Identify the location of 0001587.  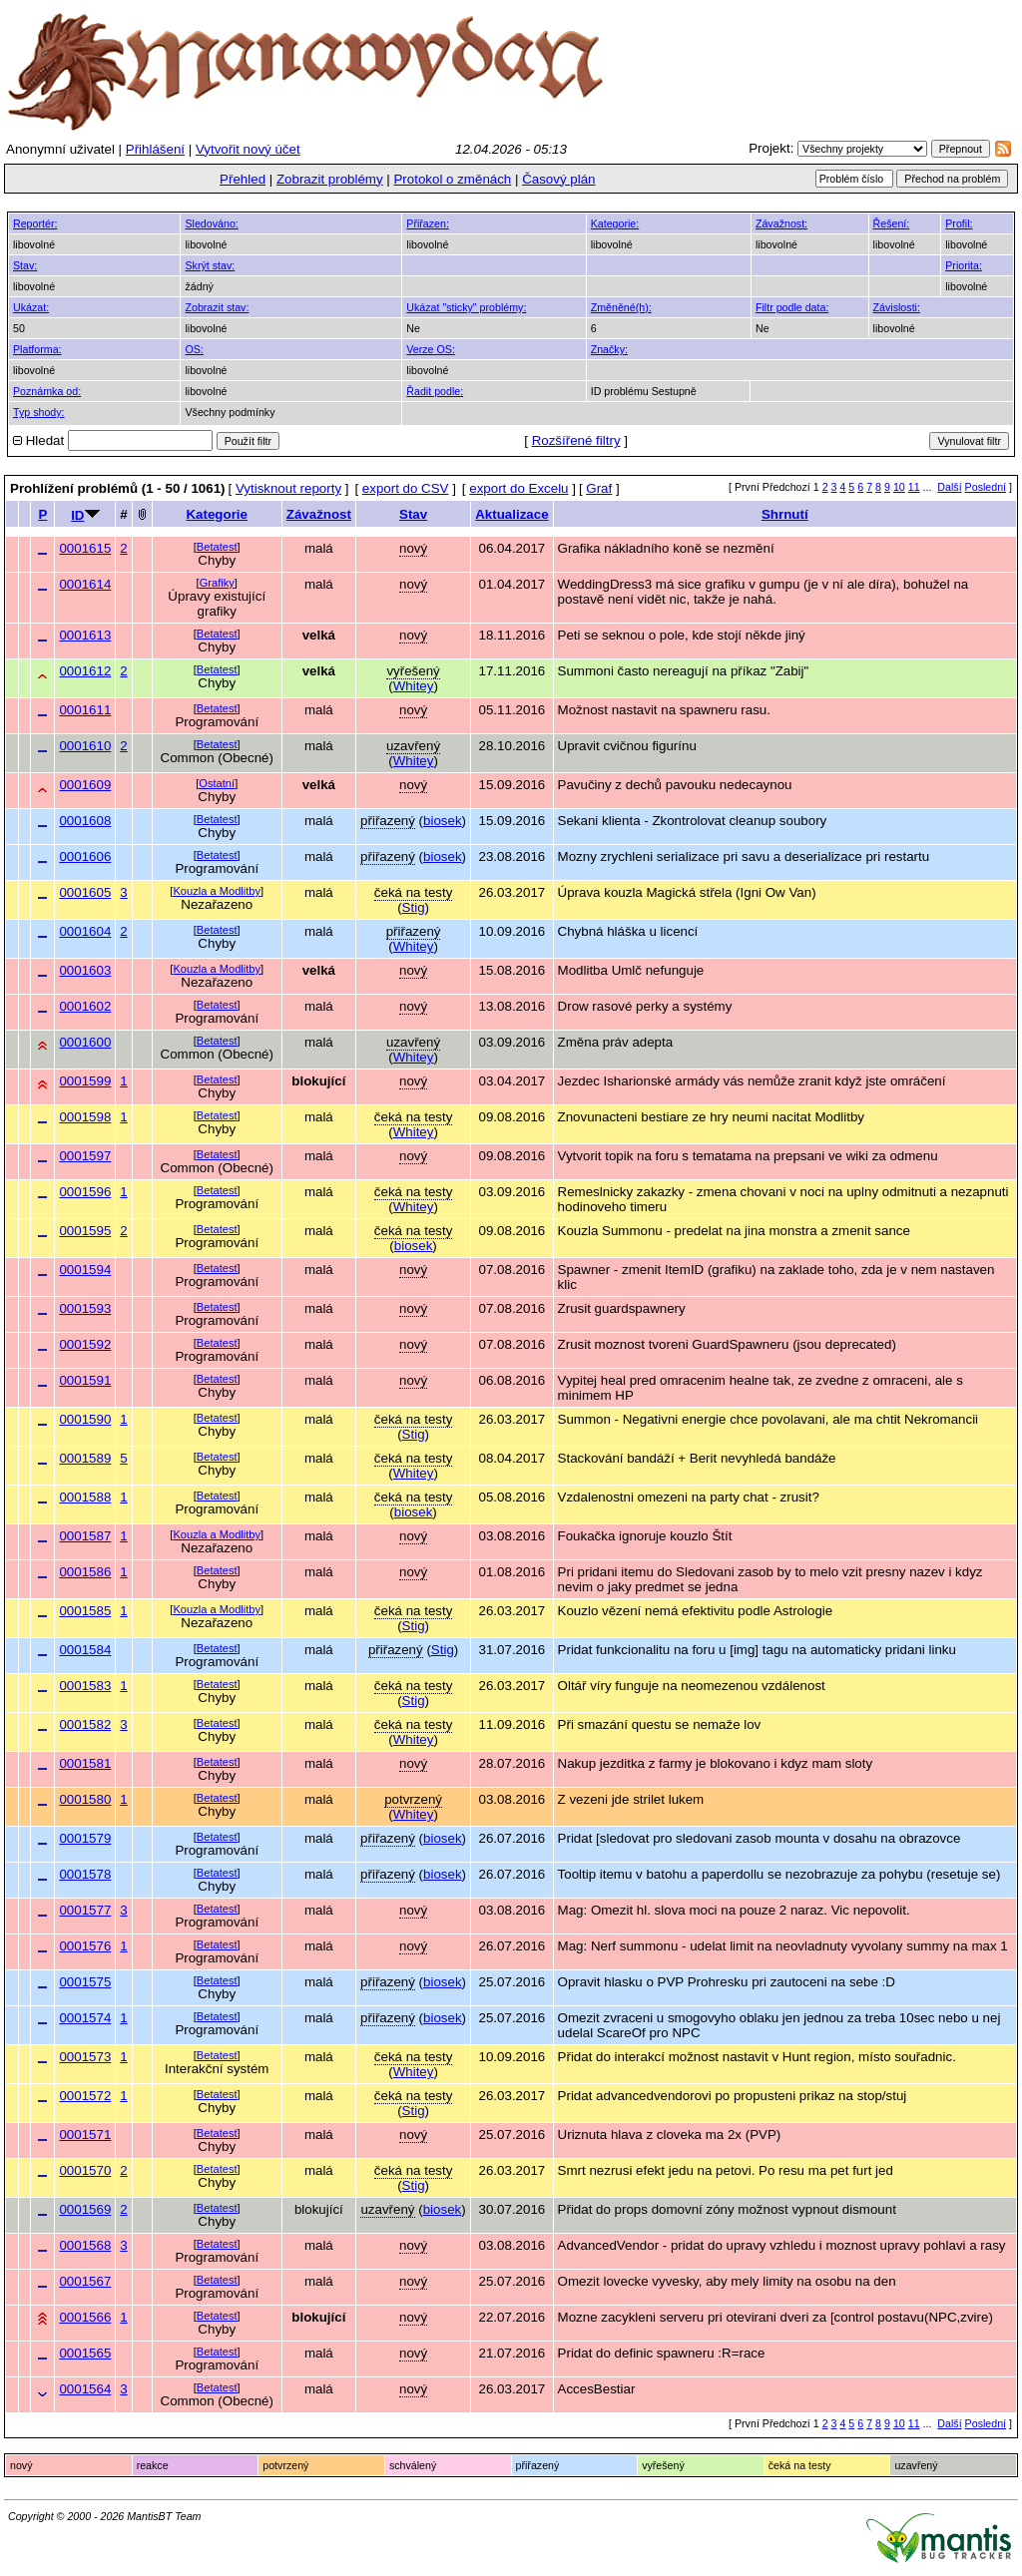
(85, 1535).